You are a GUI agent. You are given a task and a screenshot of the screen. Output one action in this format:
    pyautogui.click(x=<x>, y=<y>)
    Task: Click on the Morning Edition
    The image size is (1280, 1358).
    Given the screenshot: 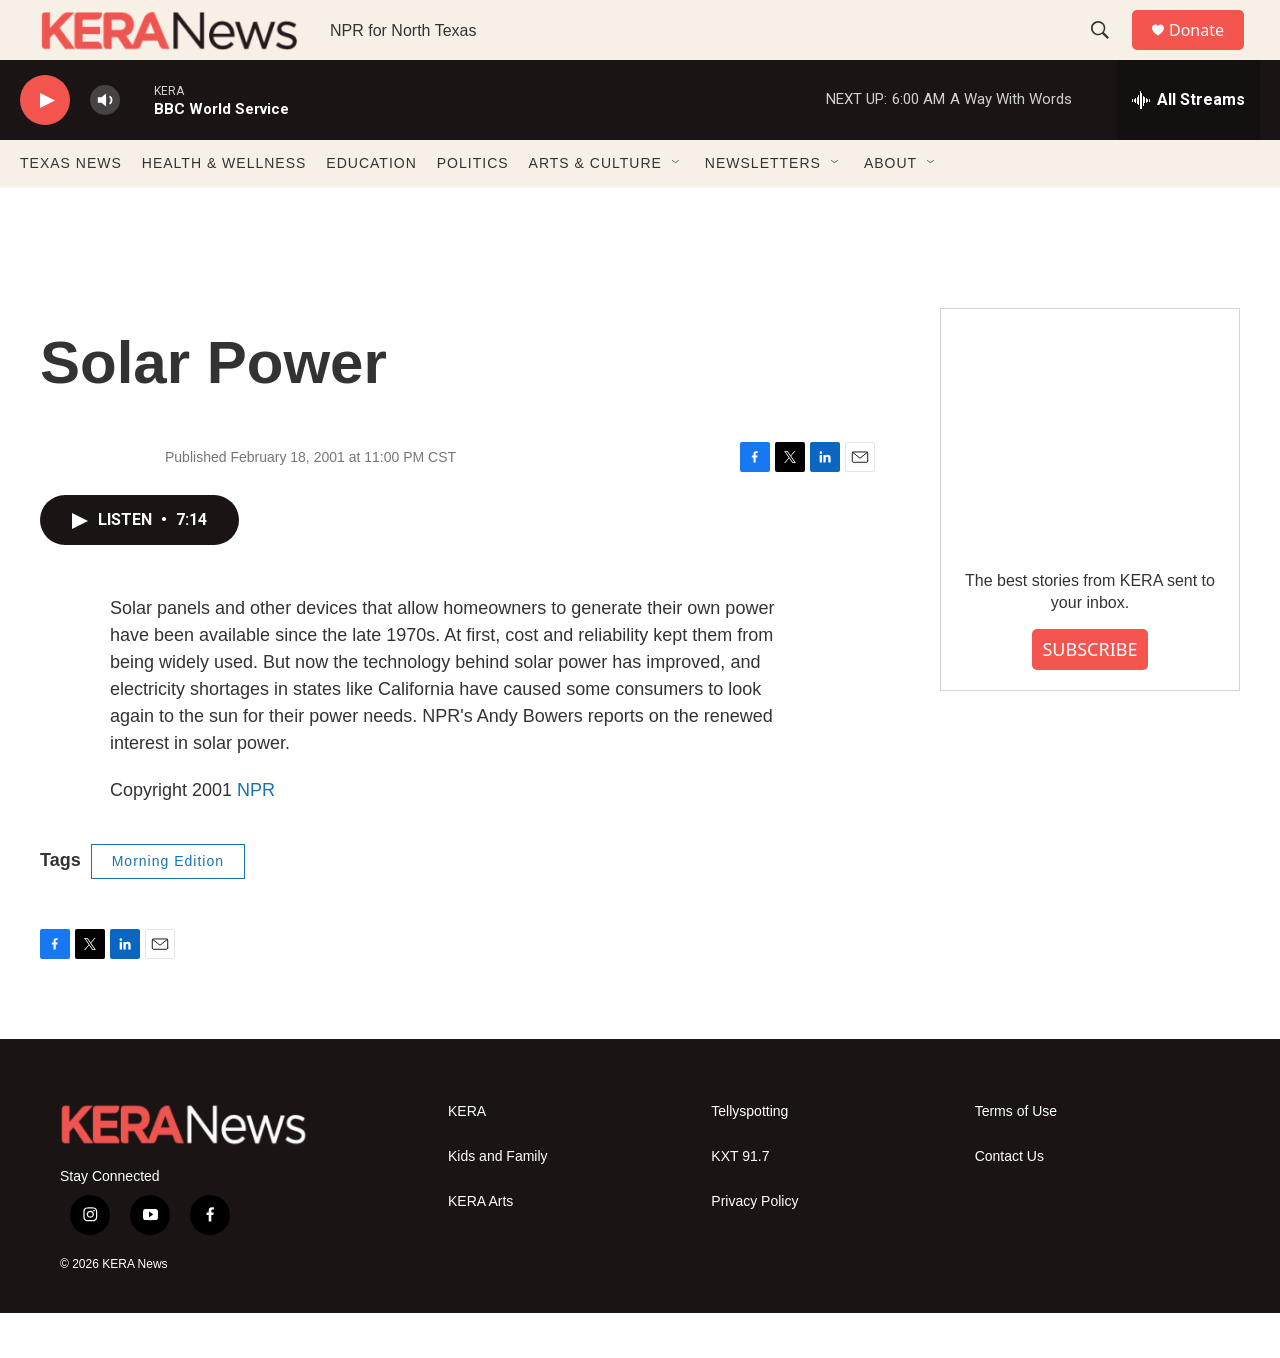 What is the action you would take?
    pyautogui.click(x=168, y=906)
    